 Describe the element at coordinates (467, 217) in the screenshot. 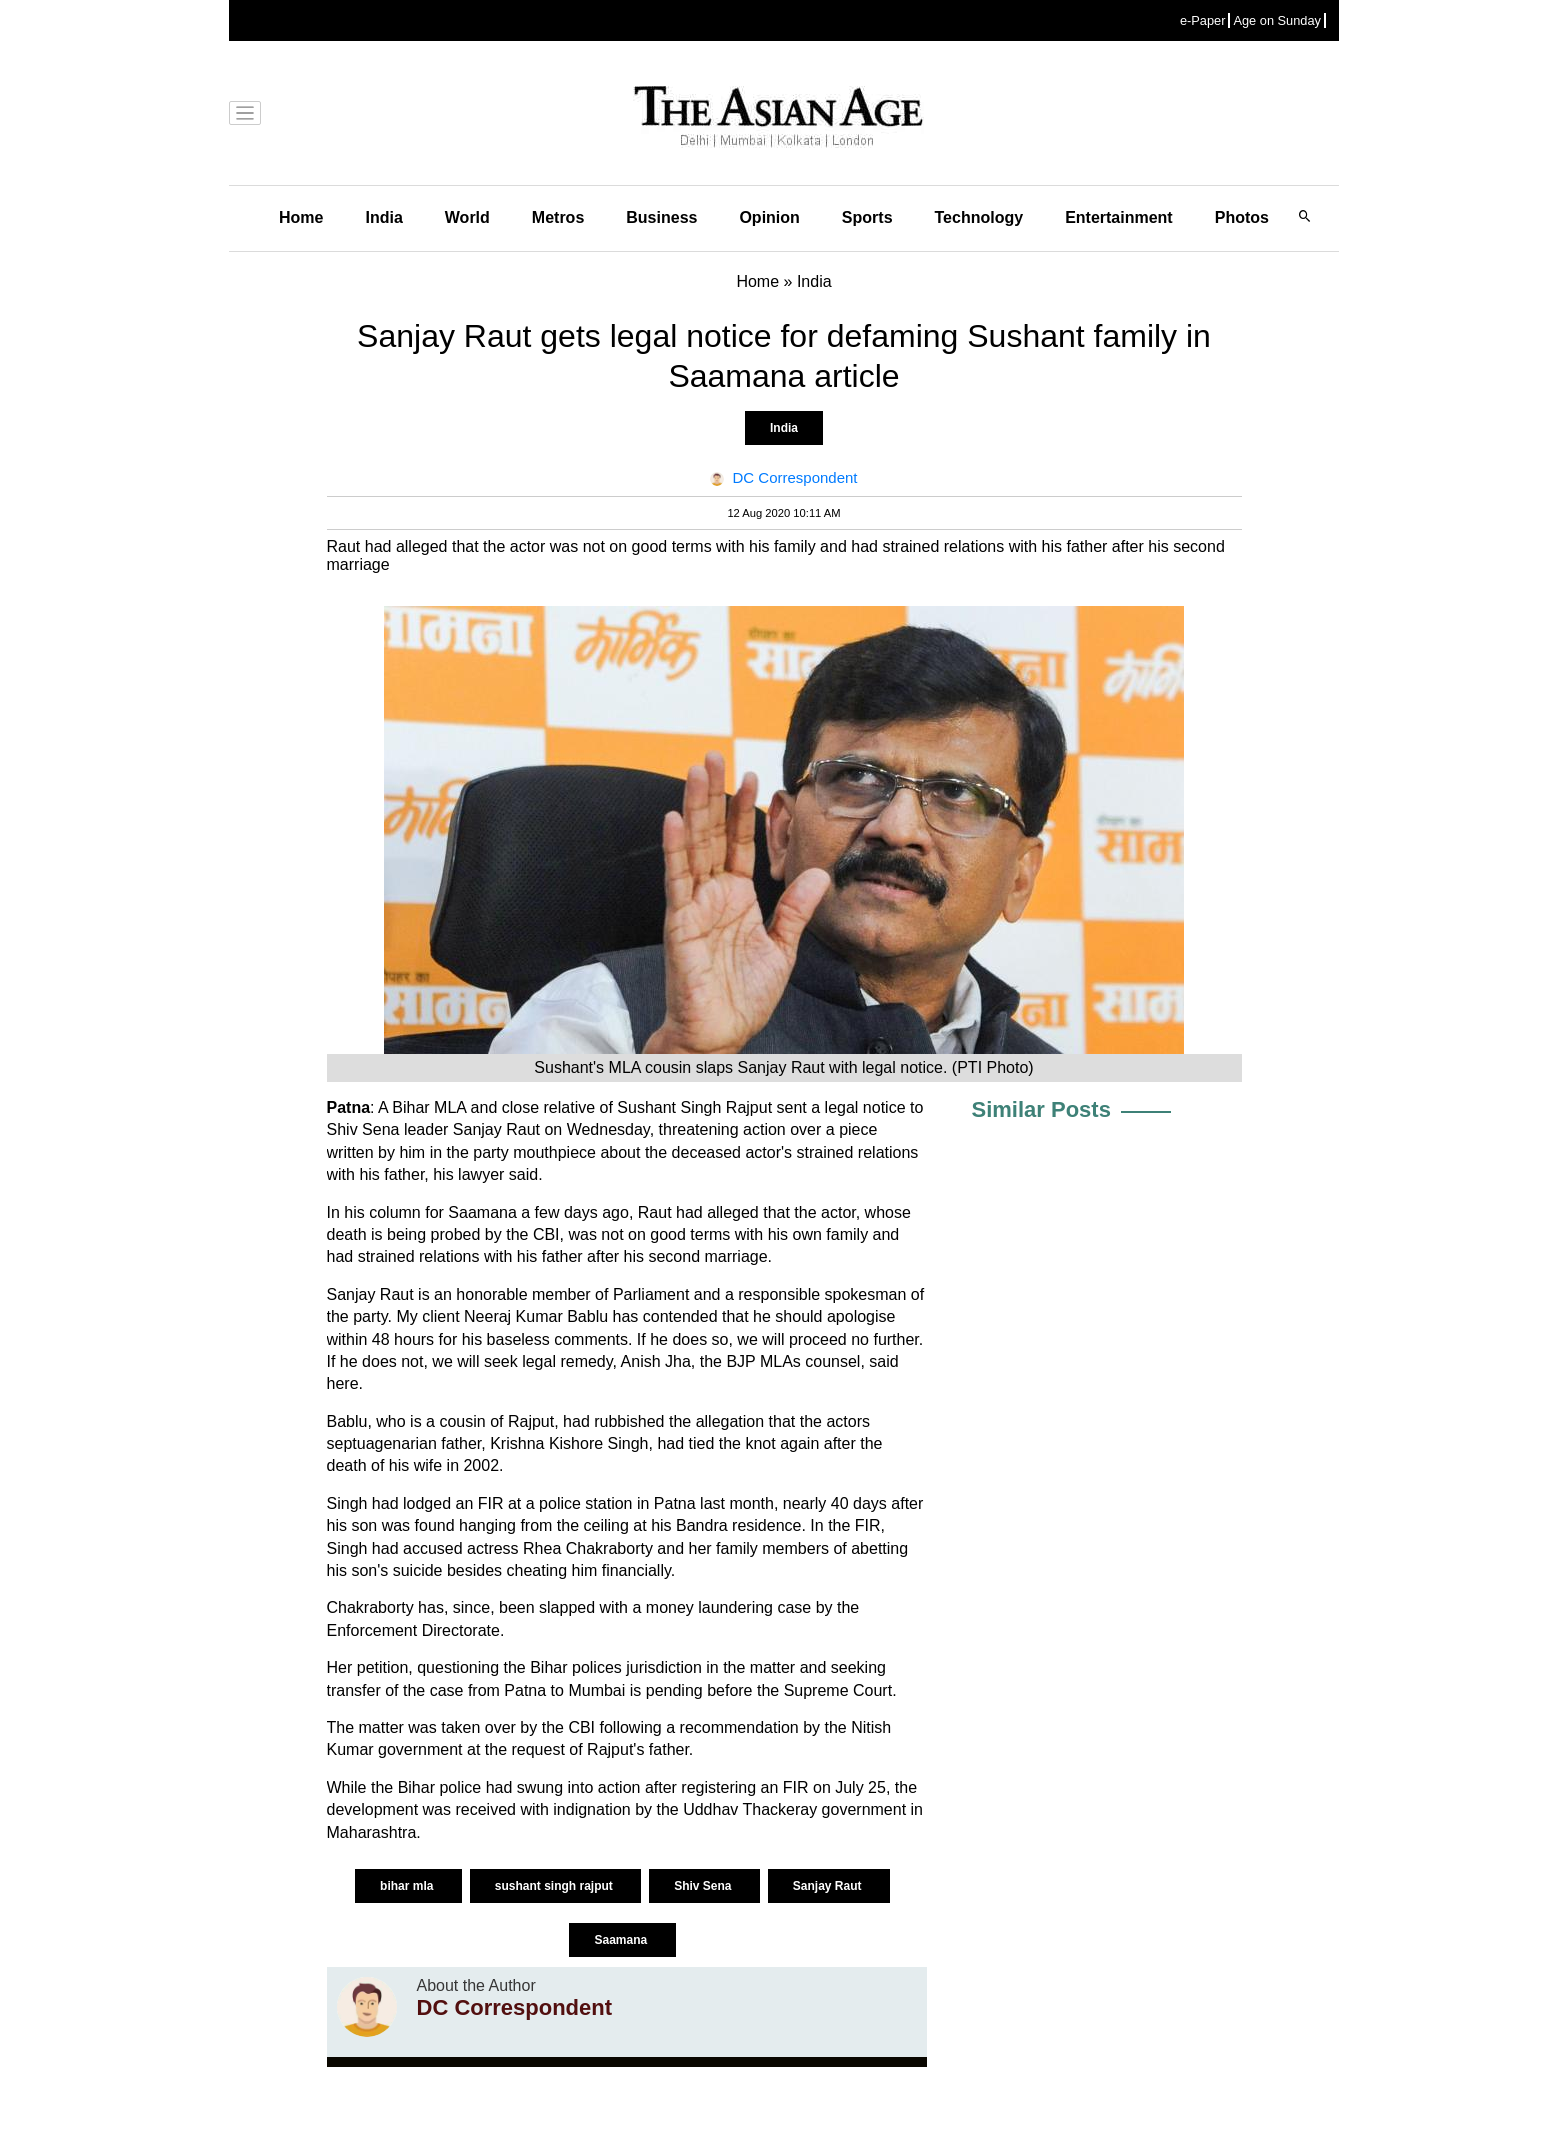

I see `World` at that location.